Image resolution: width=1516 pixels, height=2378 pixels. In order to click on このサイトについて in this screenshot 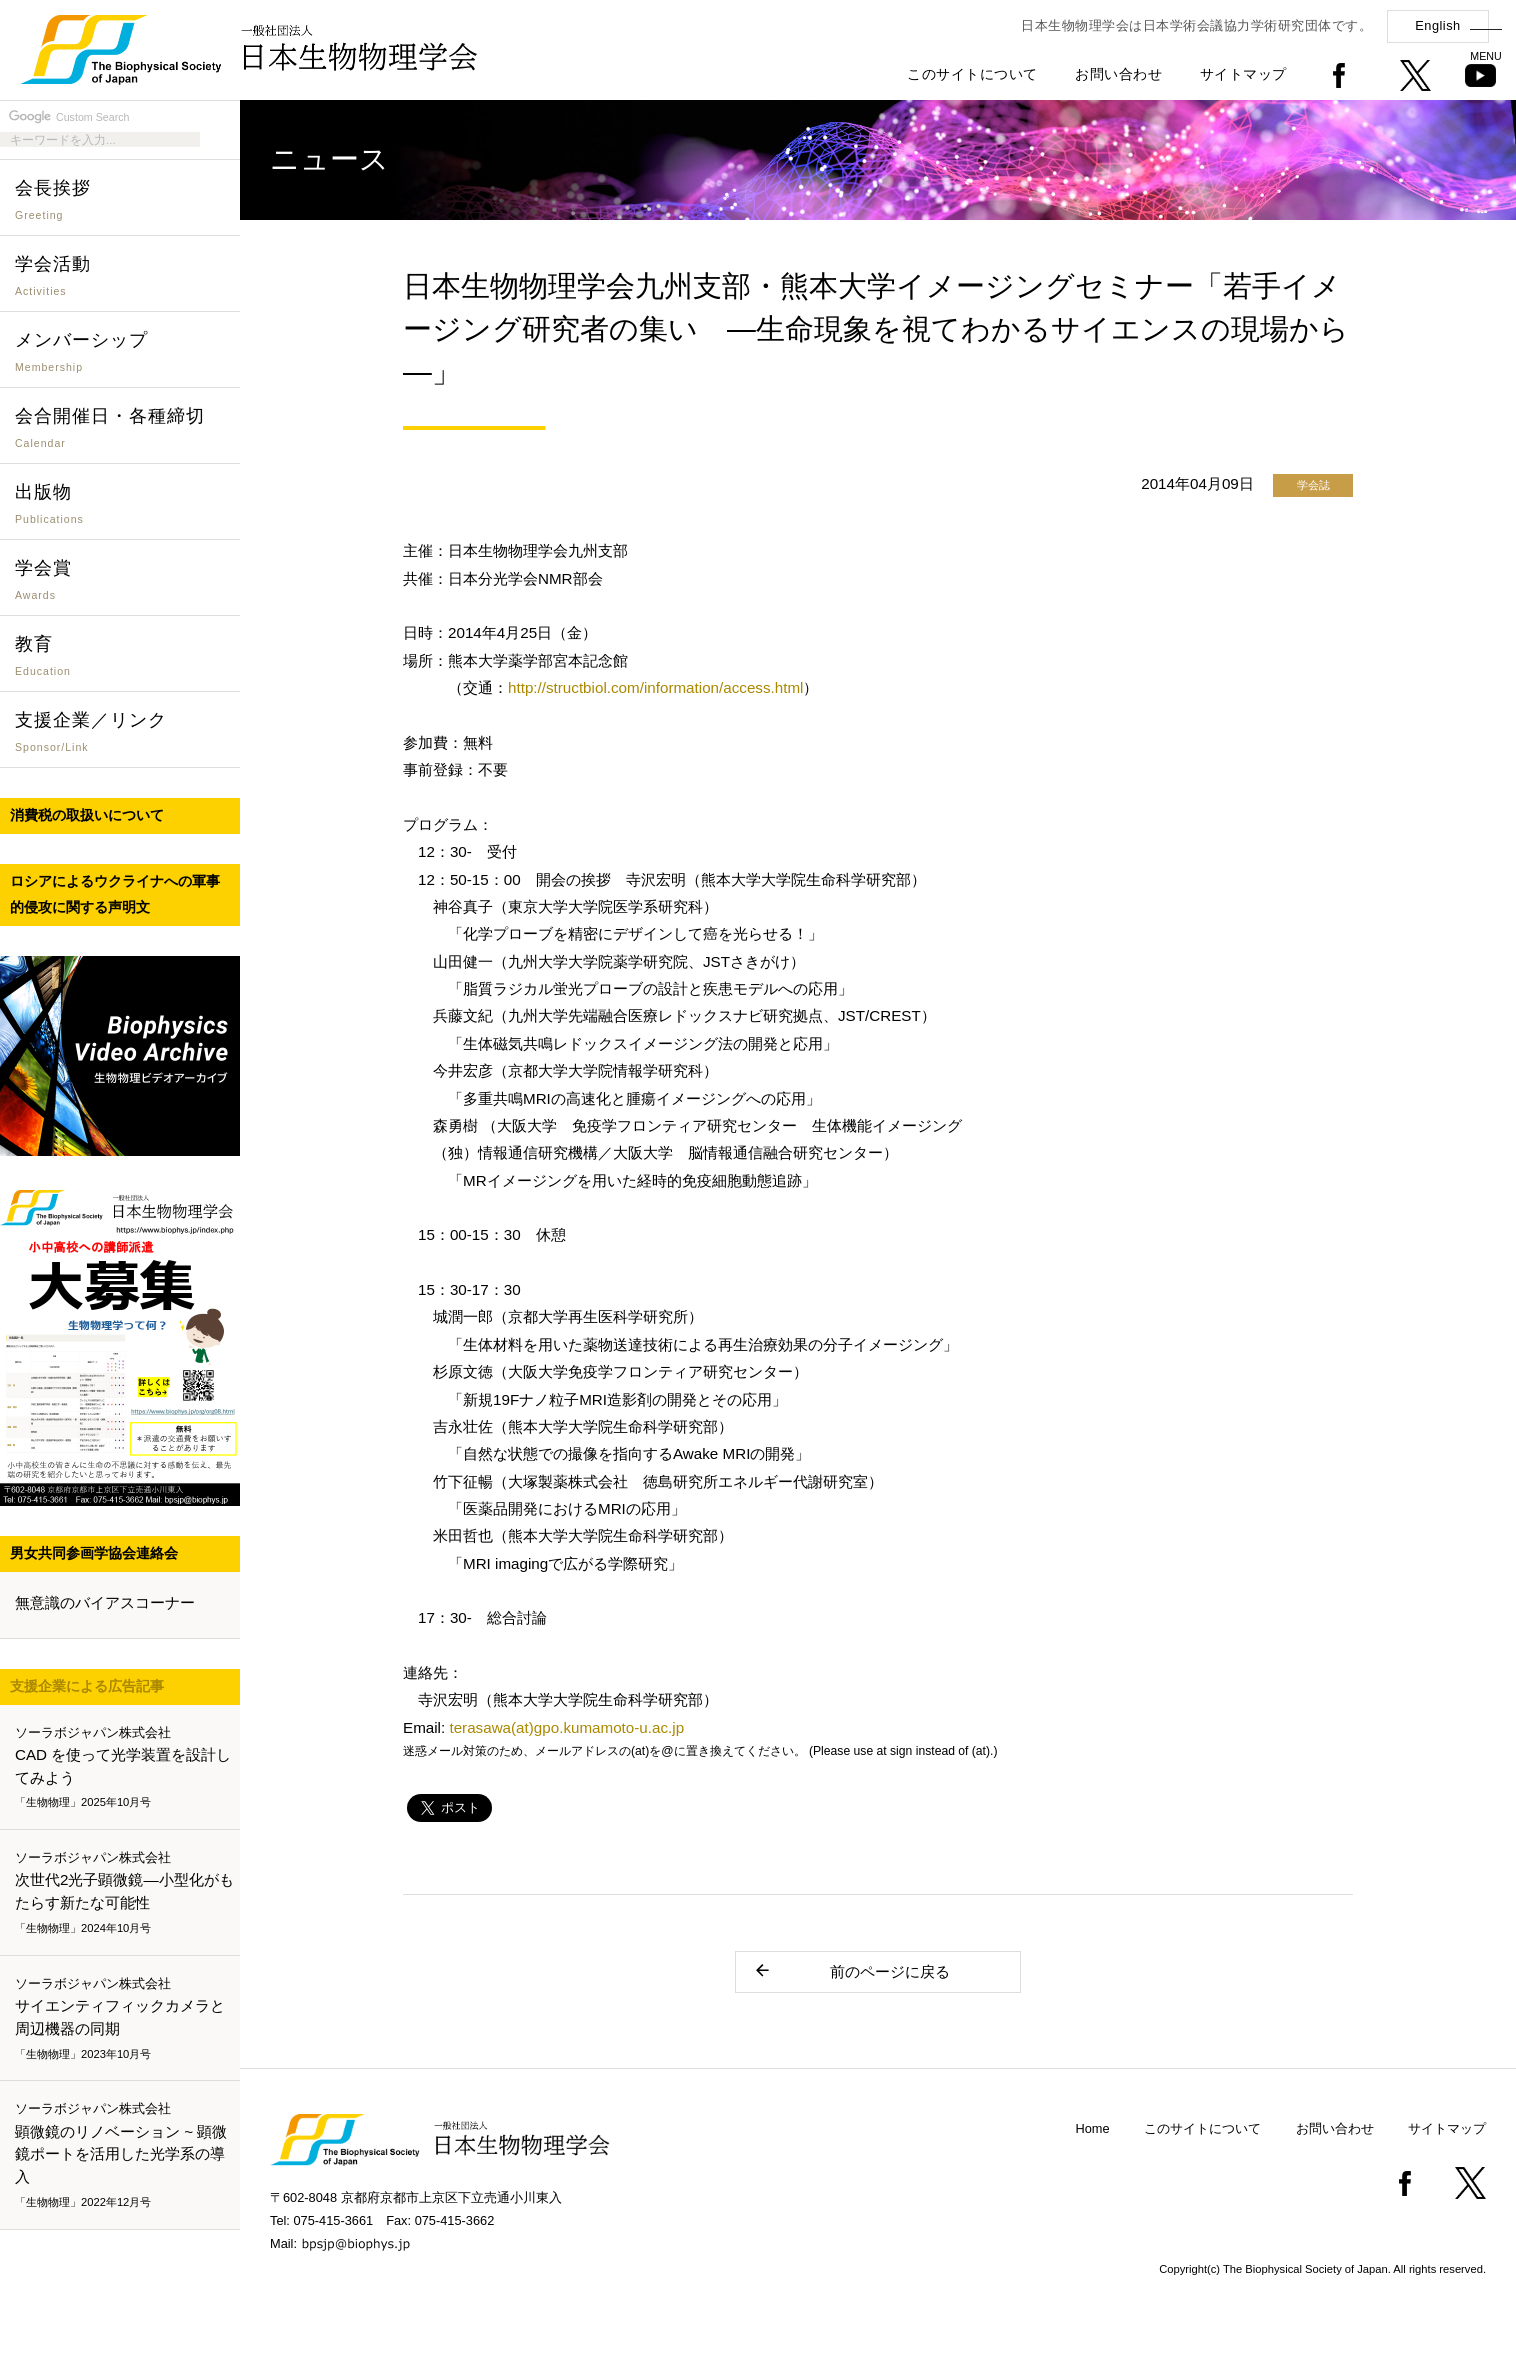, I will do `click(972, 74)`.